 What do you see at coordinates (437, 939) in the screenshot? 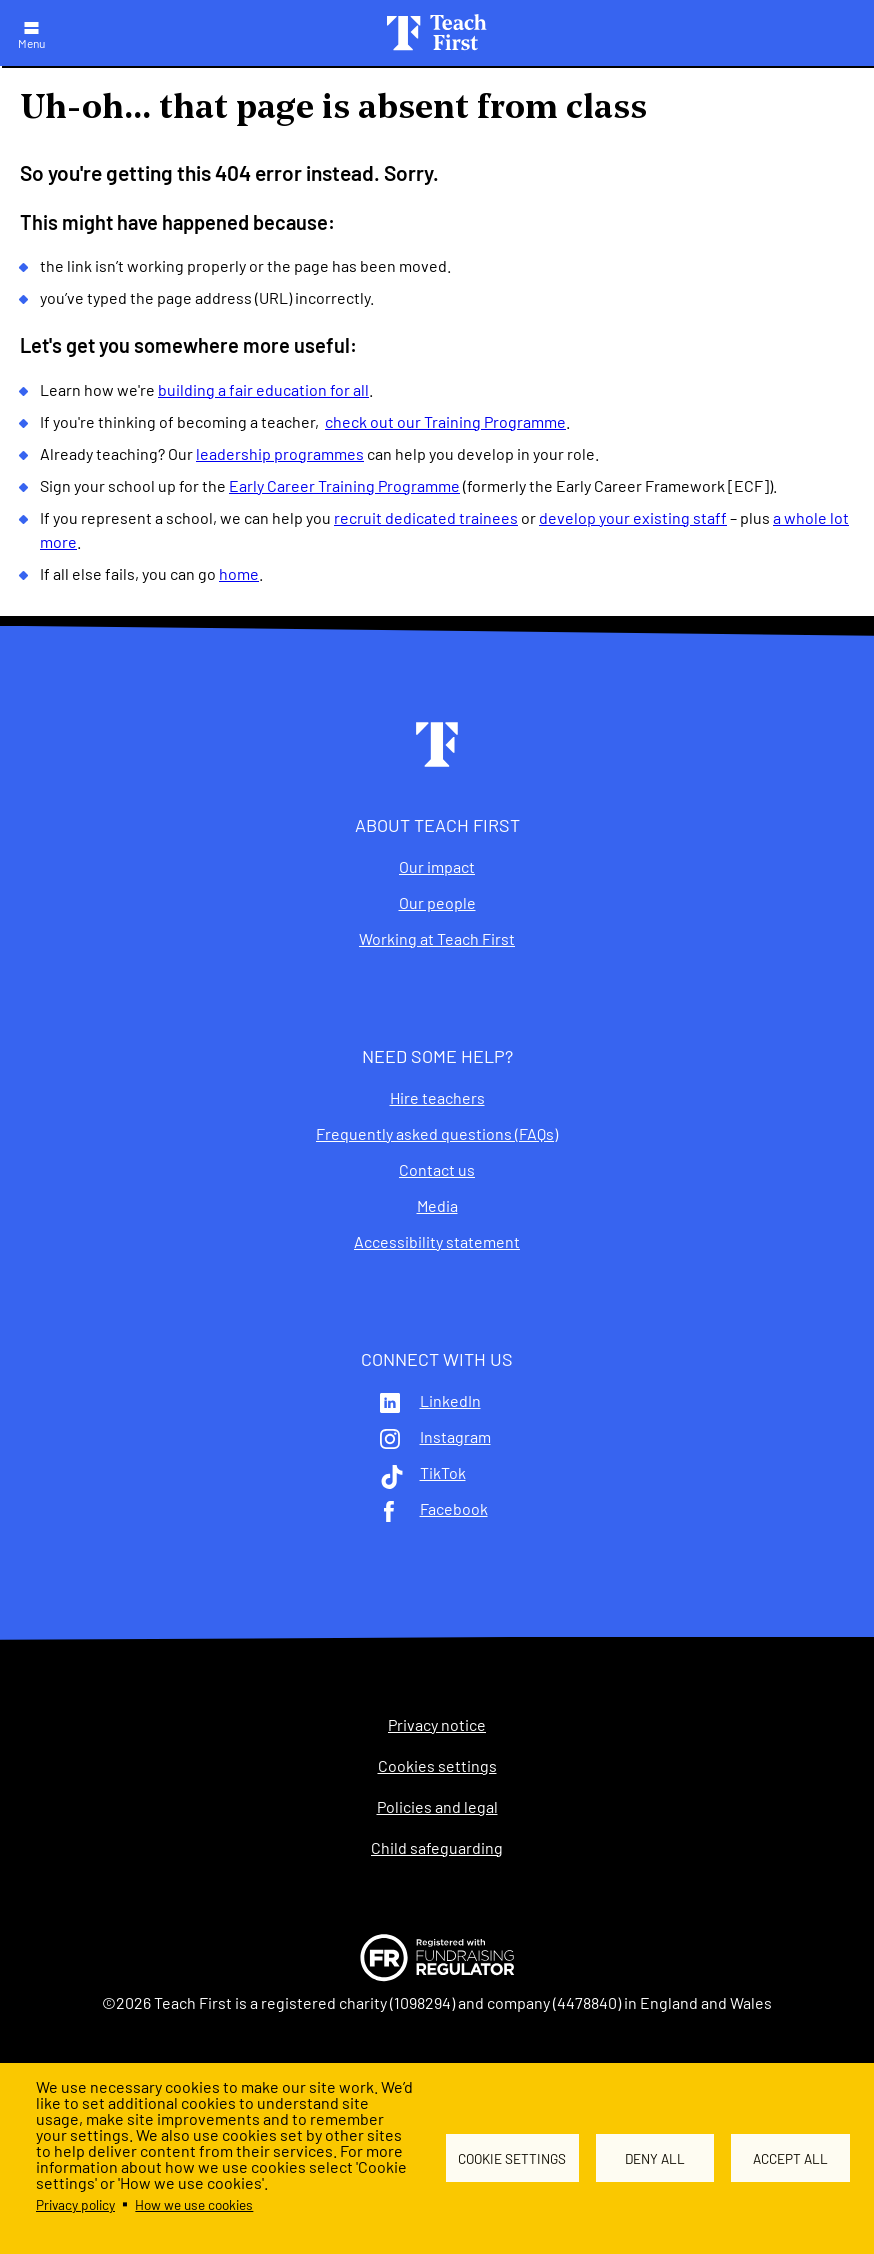
I see `Working at Teach First` at bounding box center [437, 939].